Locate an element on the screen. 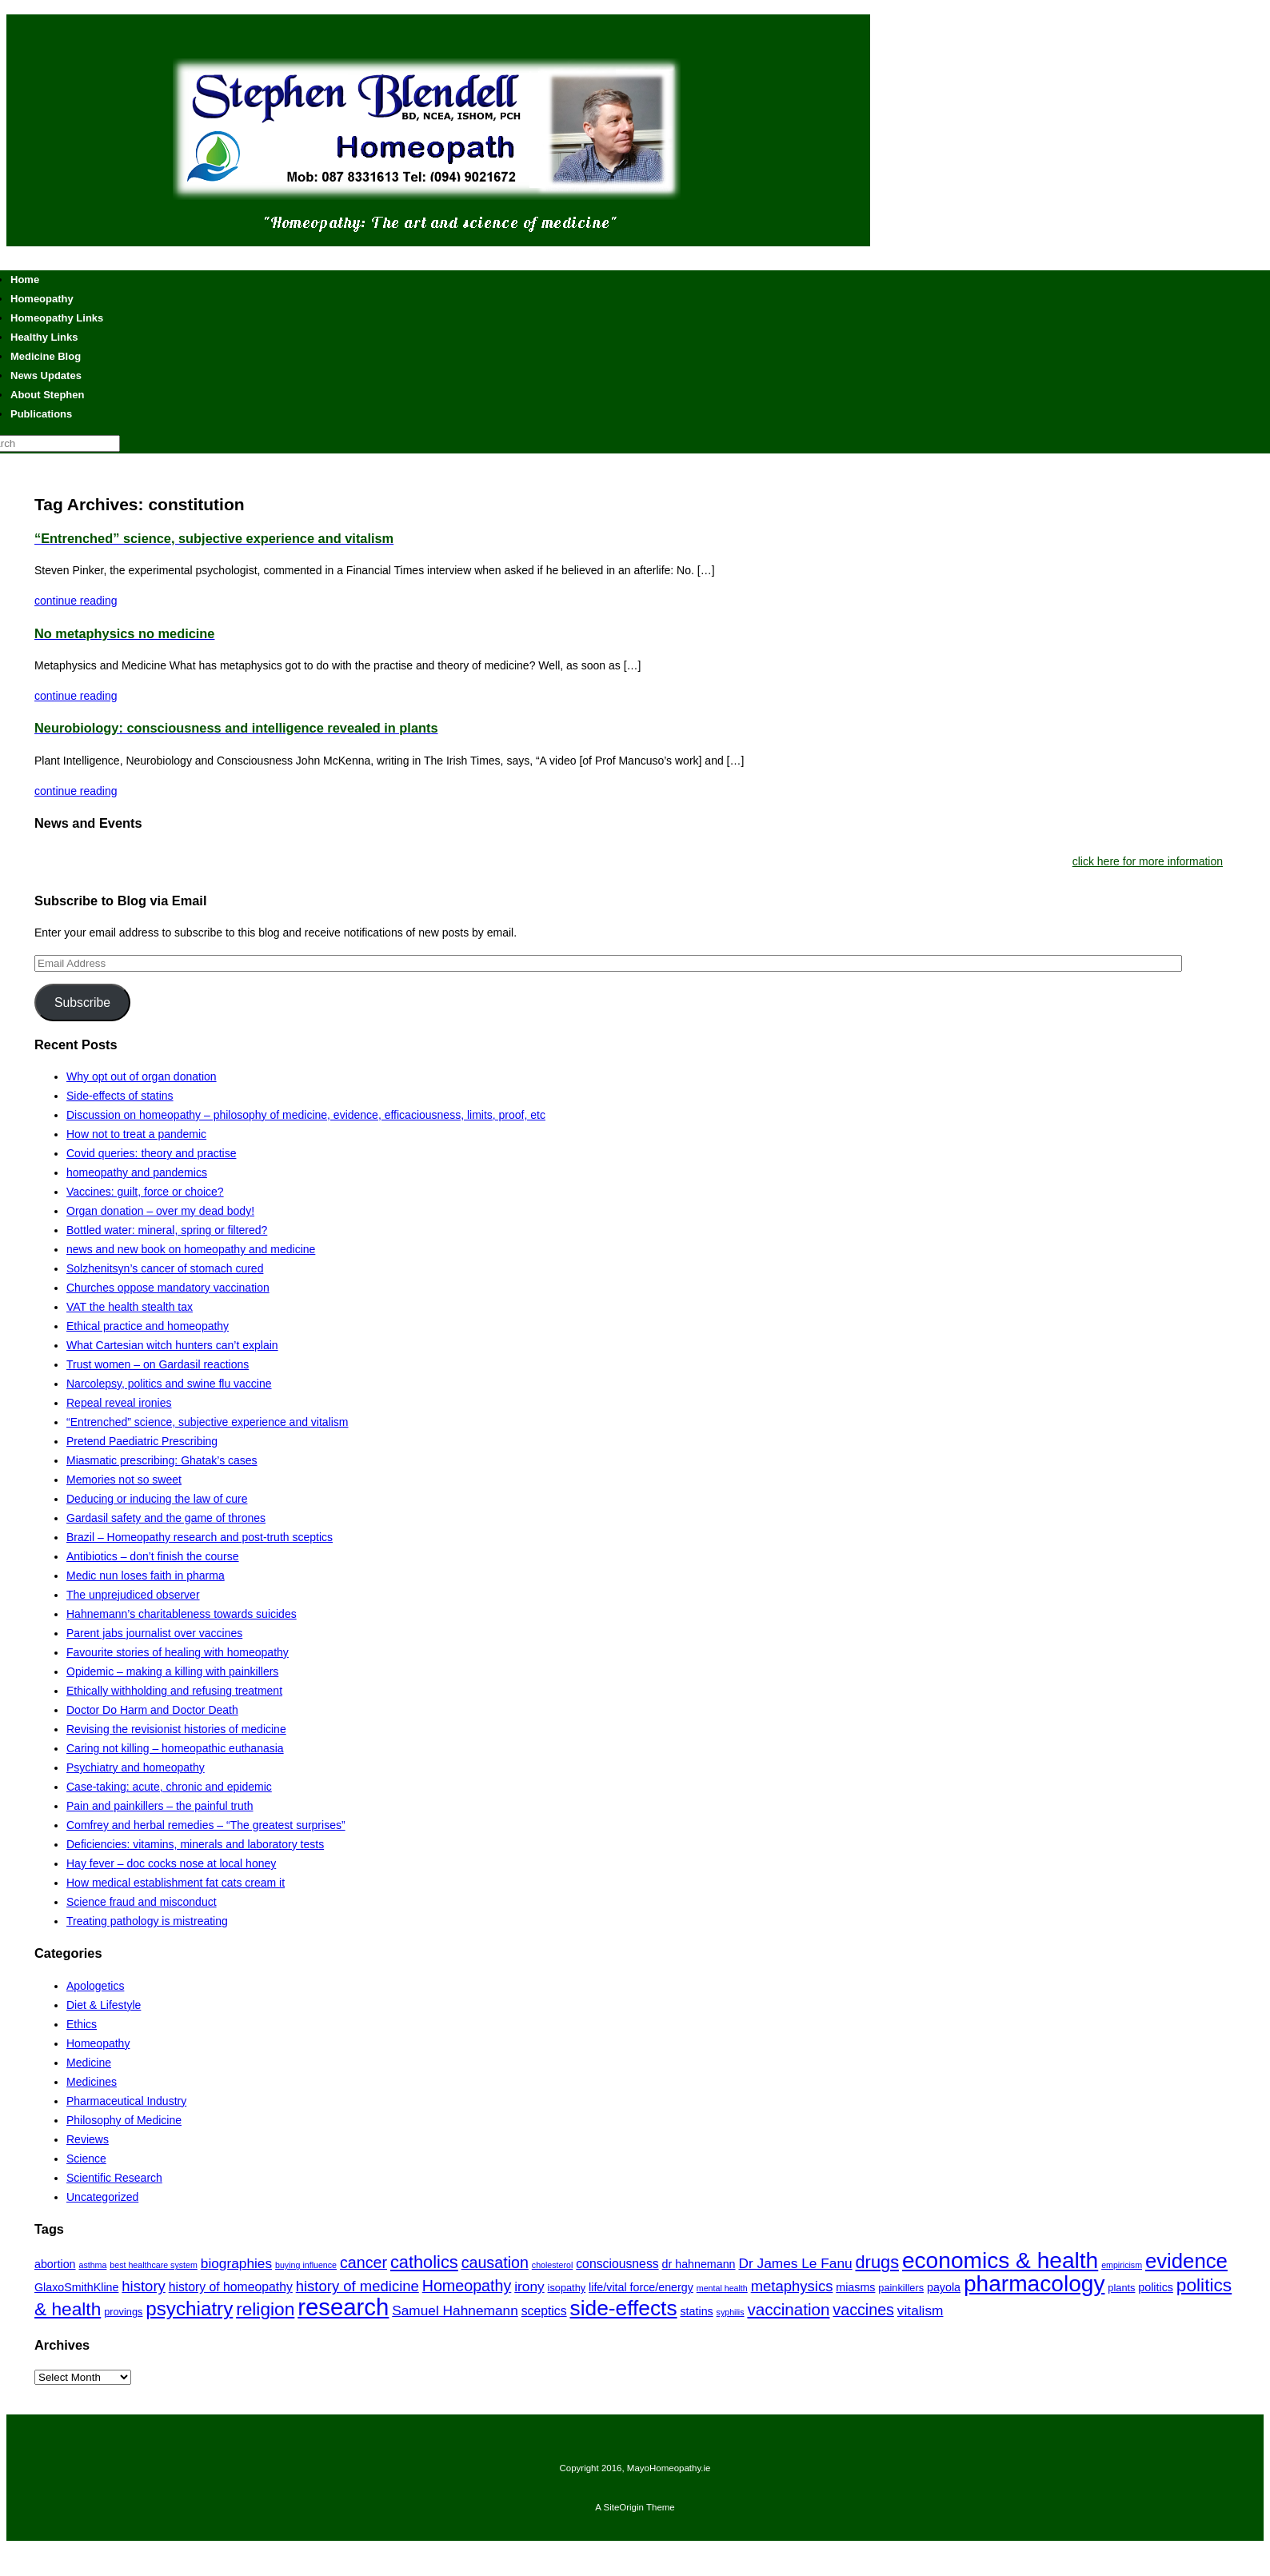 This screenshot has height=2576, width=1270. mental health [mental health (5 items)] is located at coordinates (722, 2288).